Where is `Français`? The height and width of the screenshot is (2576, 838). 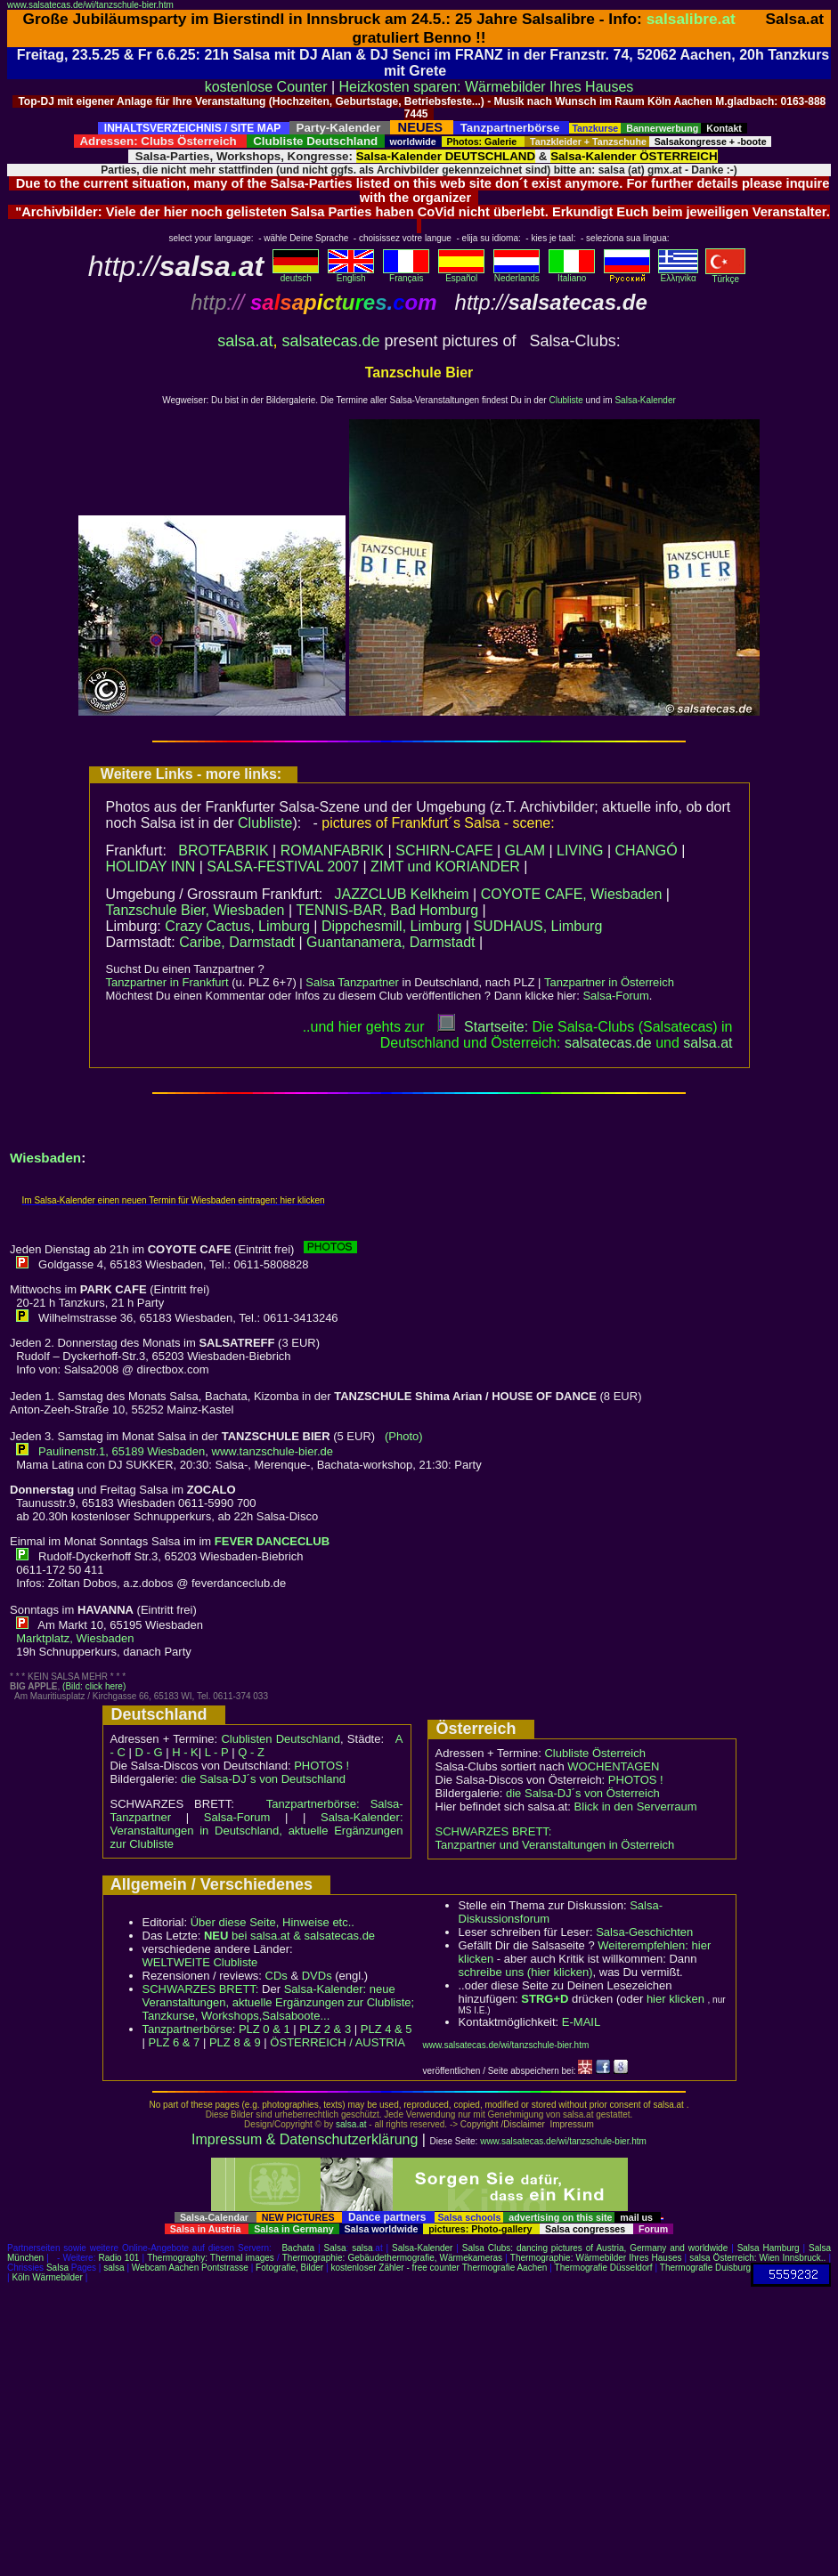
Français is located at coordinates (406, 274).